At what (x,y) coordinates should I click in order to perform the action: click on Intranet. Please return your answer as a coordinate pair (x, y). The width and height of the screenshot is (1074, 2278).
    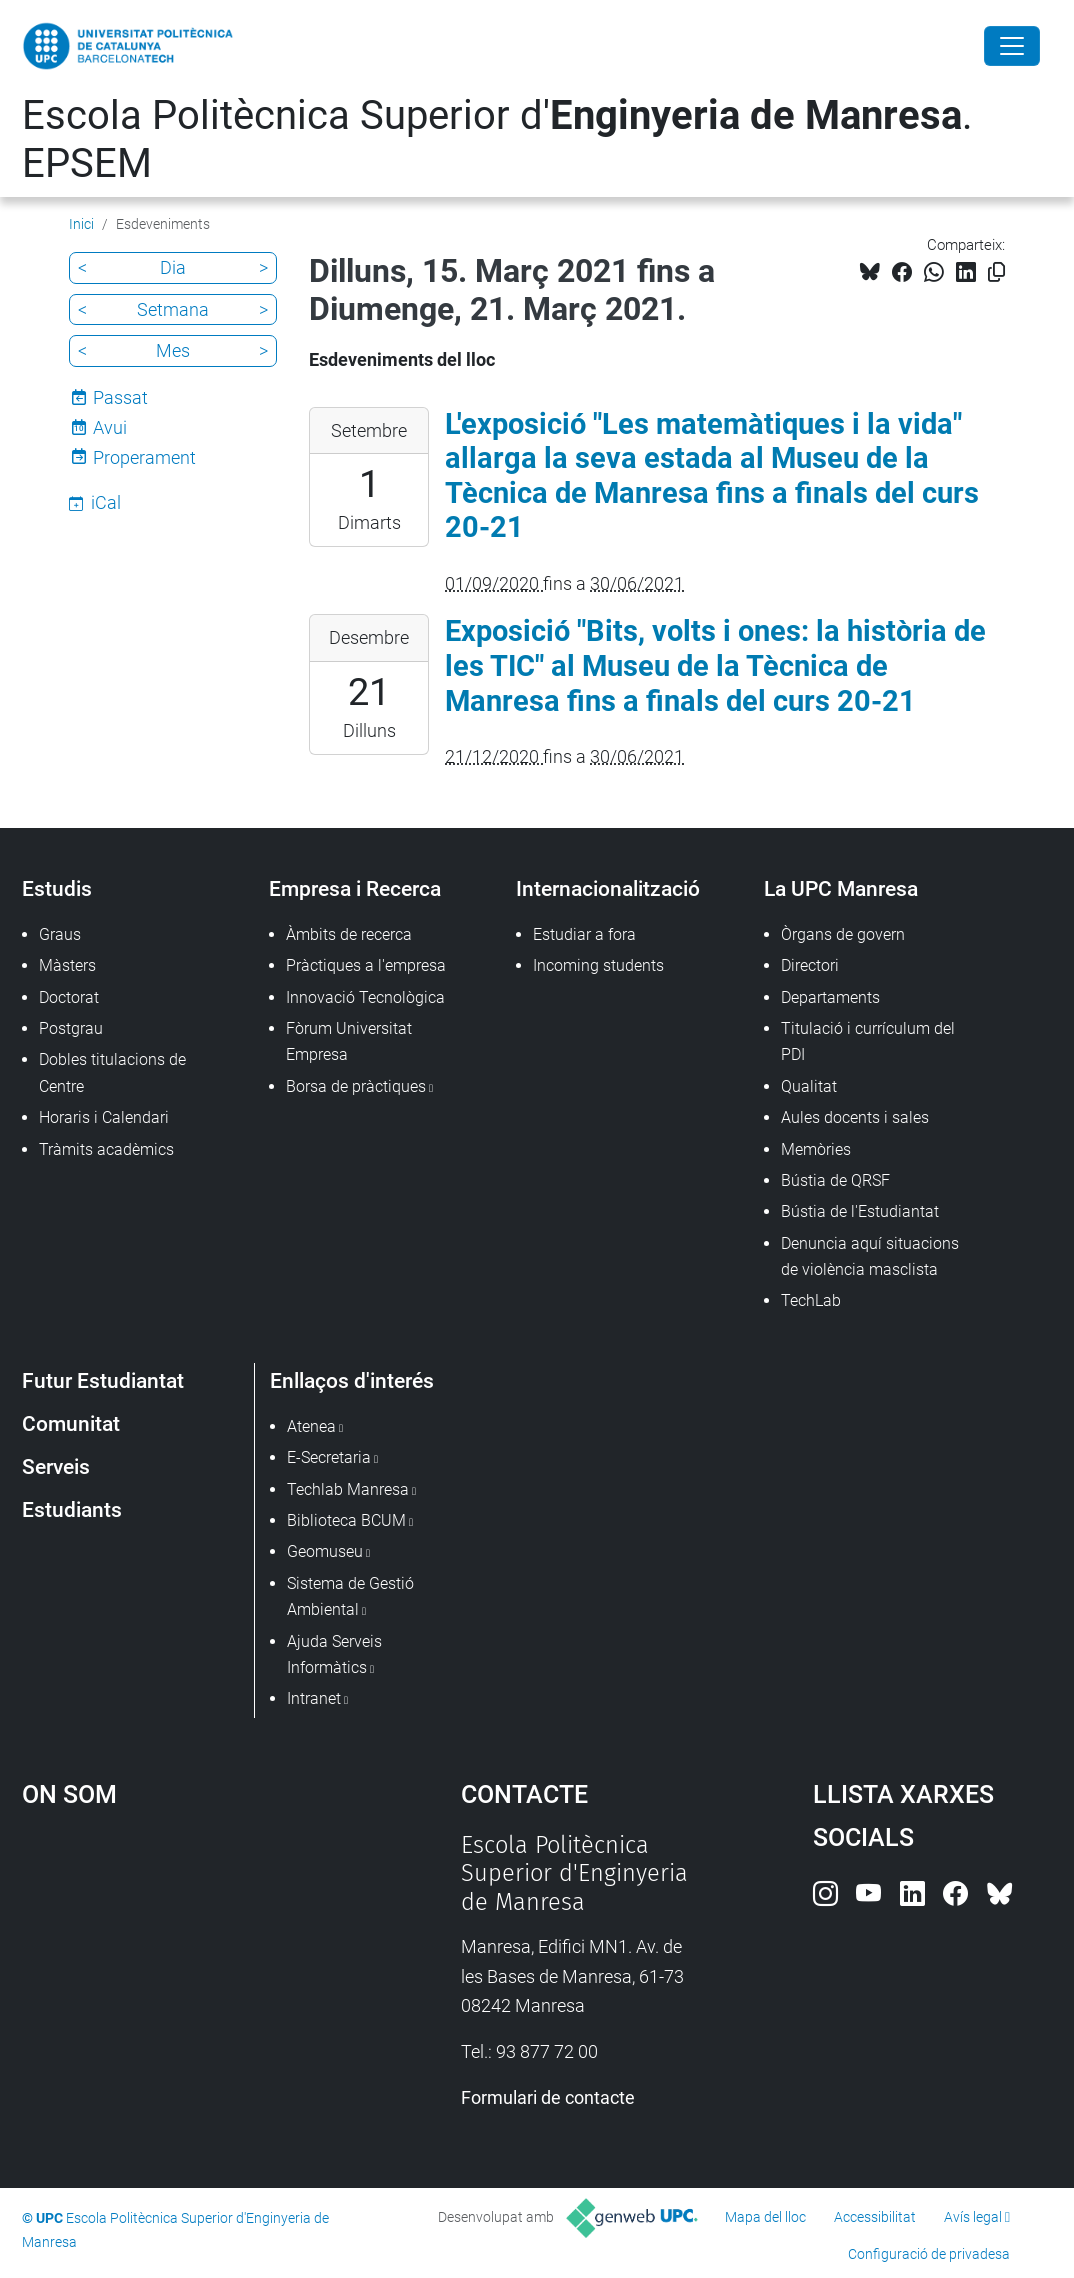
    Looking at the image, I should click on (314, 1698).